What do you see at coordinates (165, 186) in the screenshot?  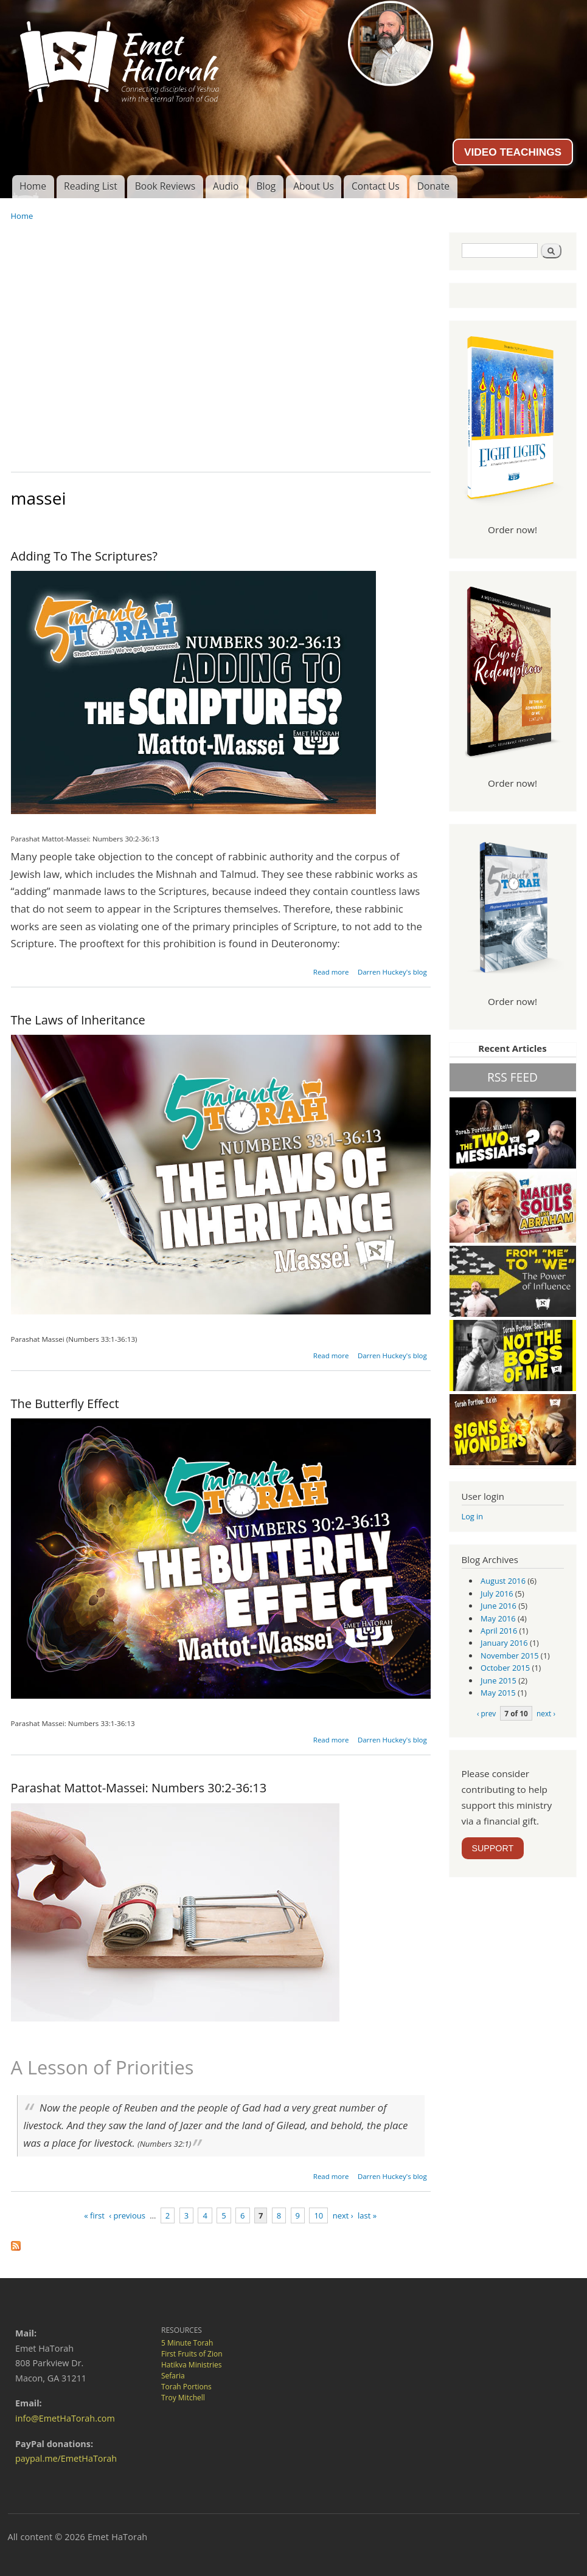 I see `Book Reviews` at bounding box center [165, 186].